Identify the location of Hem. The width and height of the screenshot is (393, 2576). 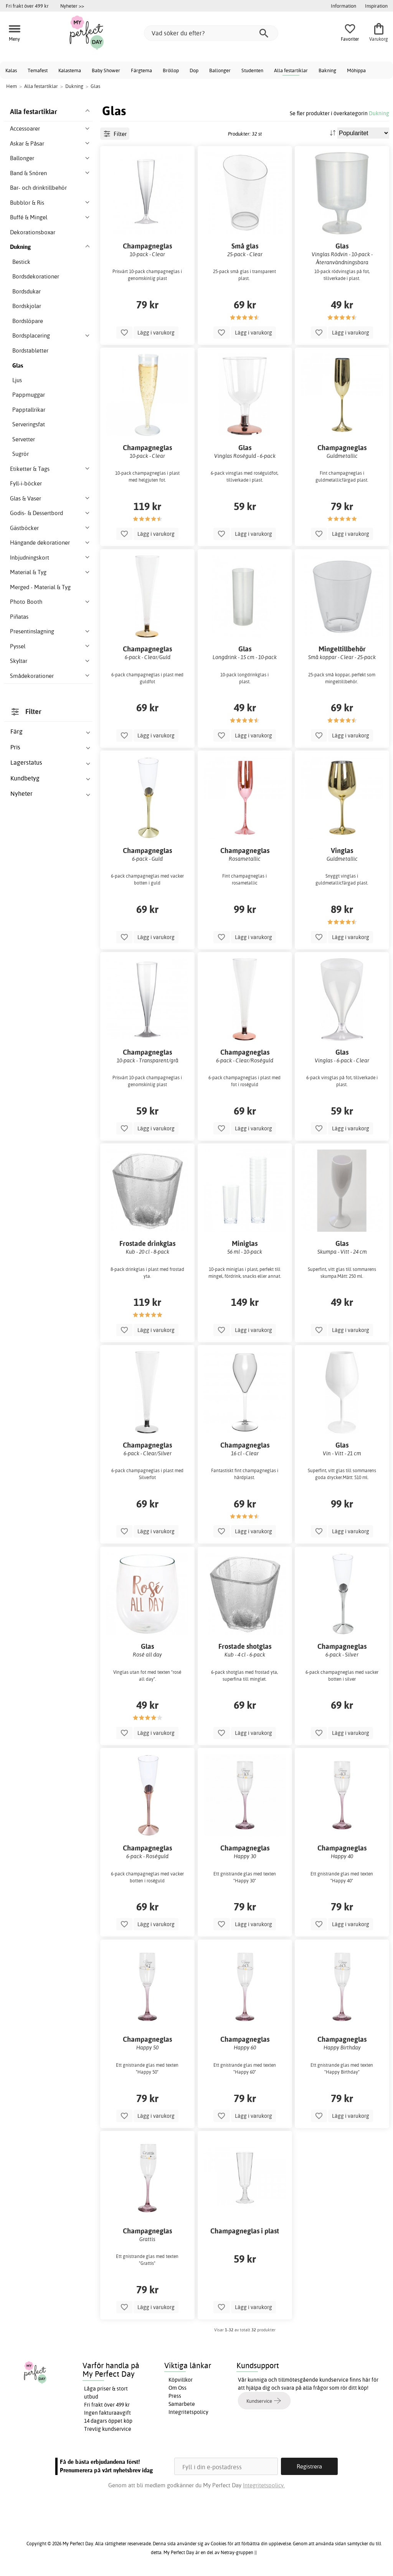
(11, 86).